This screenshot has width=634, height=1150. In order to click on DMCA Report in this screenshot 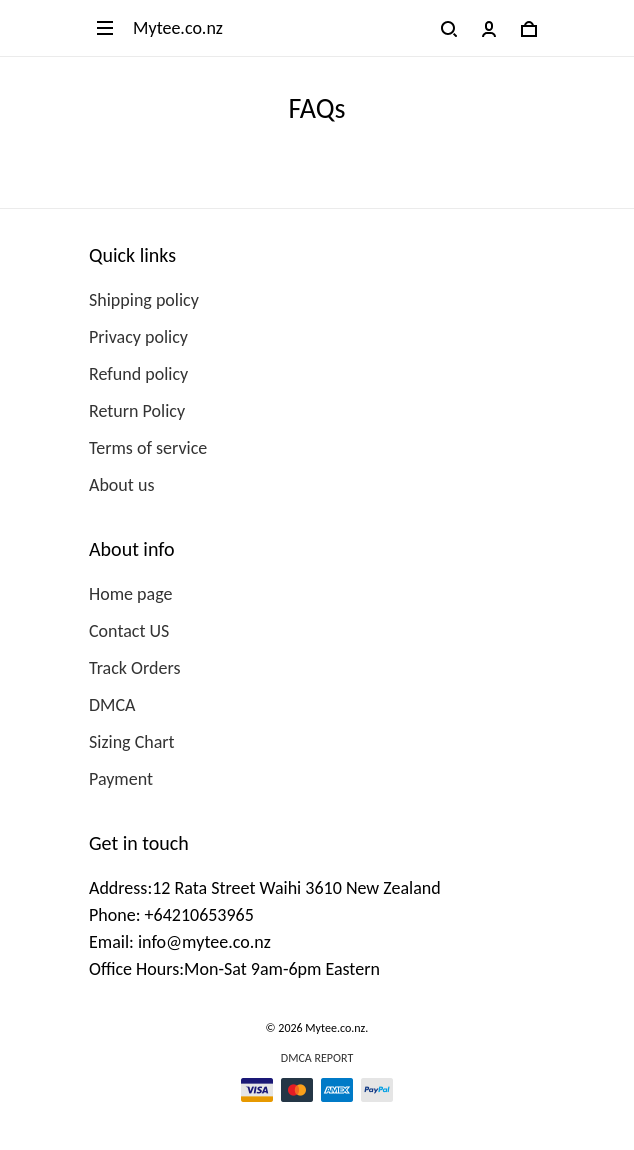, I will do `click(317, 1058)`.